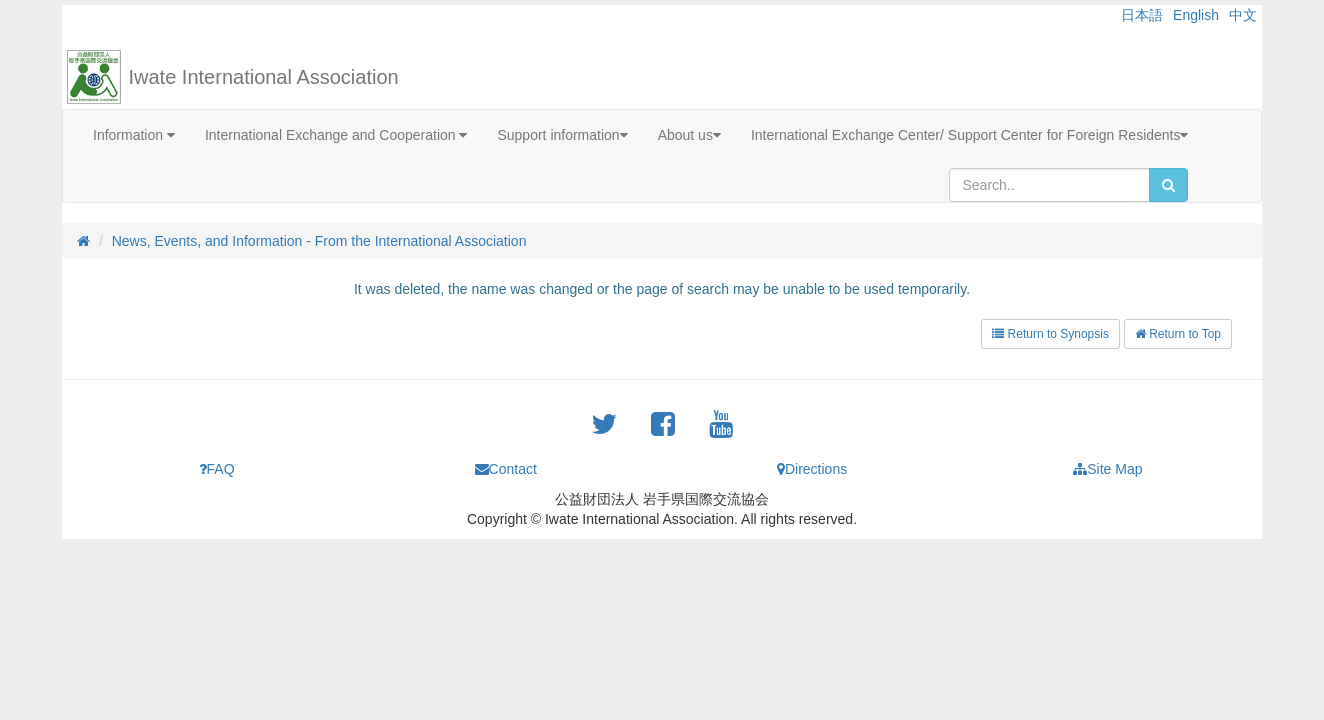 This screenshot has width=1324, height=720. What do you see at coordinates (1243, 15) in the screenshot?
I see `中文` at bounding box center [1243, 15].